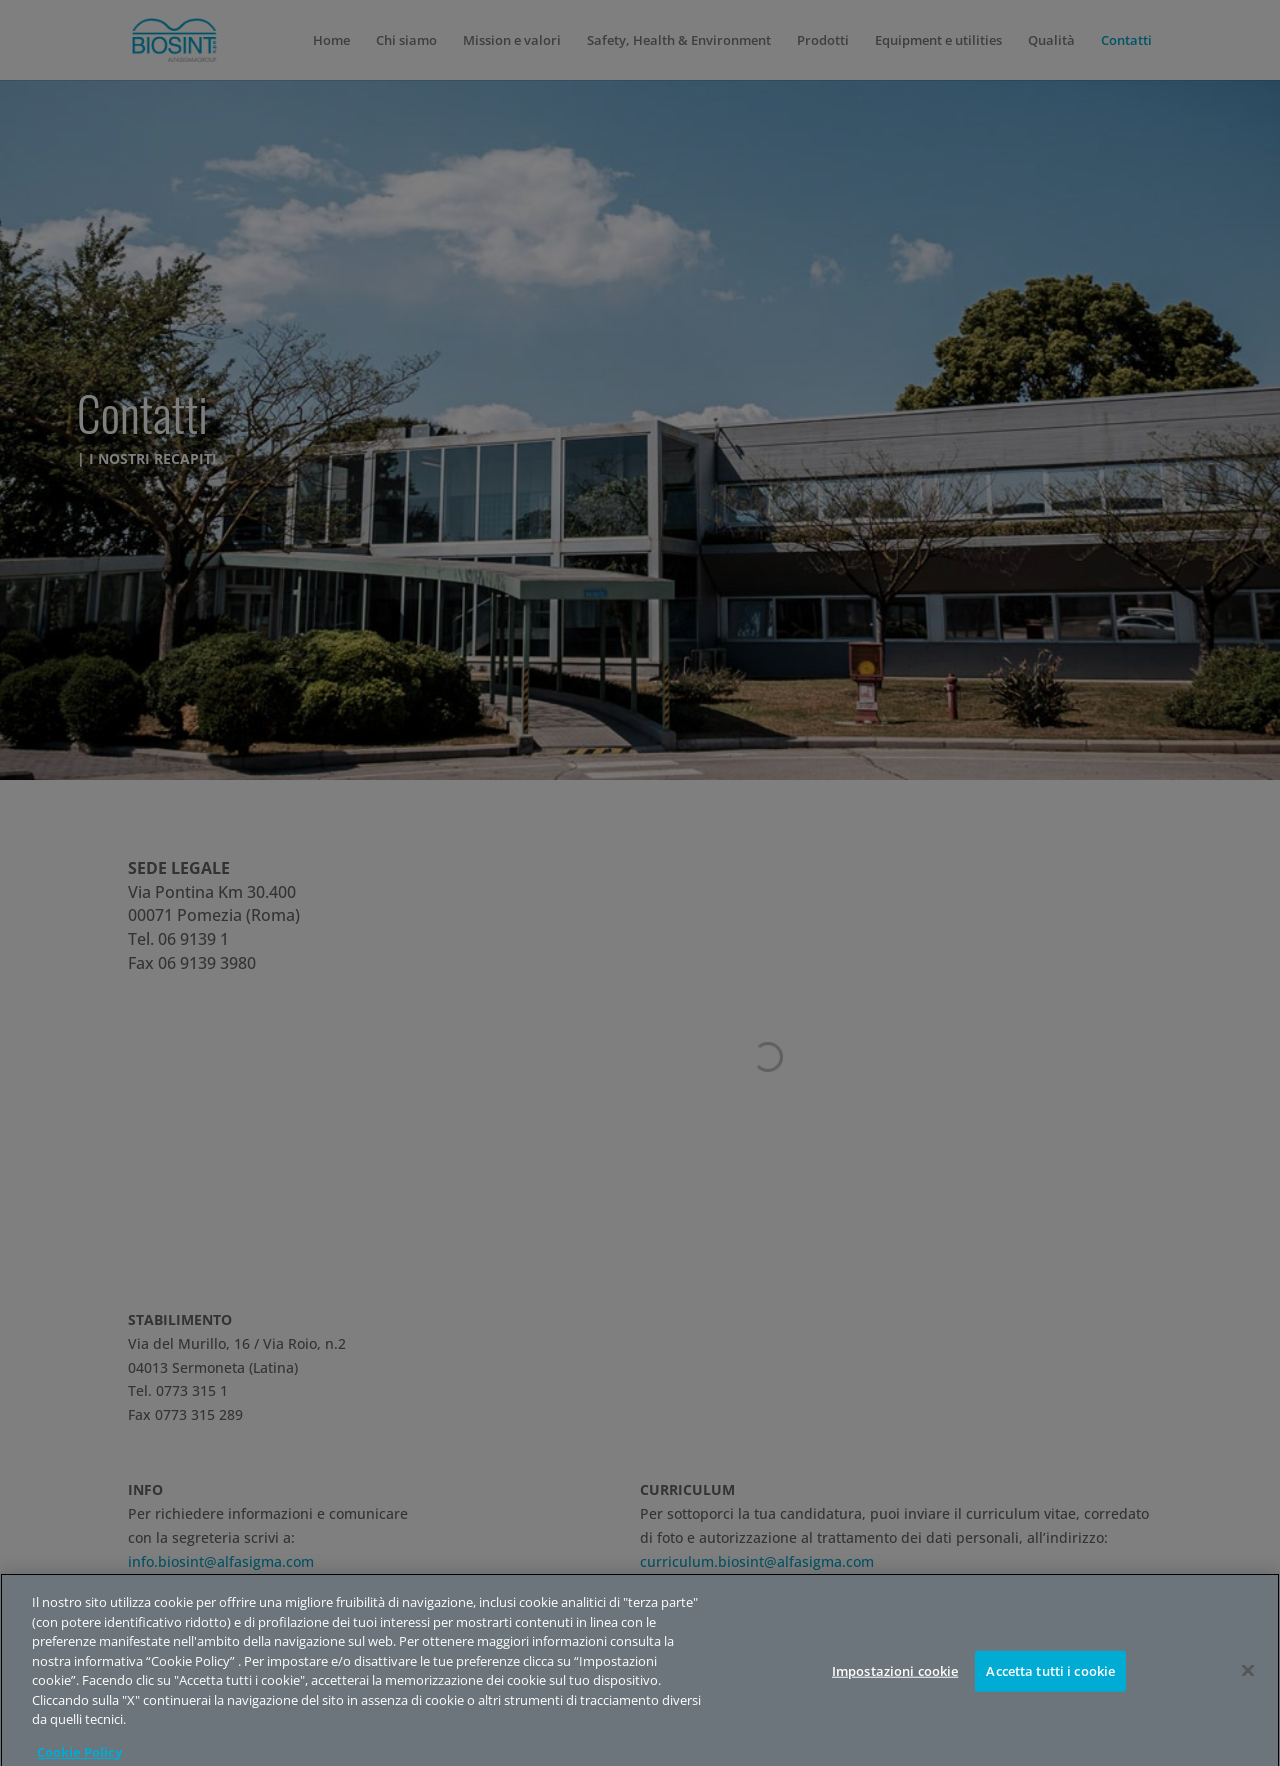  What do you see at coordinates (1050, 1695) in the screenshot?
I see `Accetta tutti i cookie` at bounding box center [1050, 1695].